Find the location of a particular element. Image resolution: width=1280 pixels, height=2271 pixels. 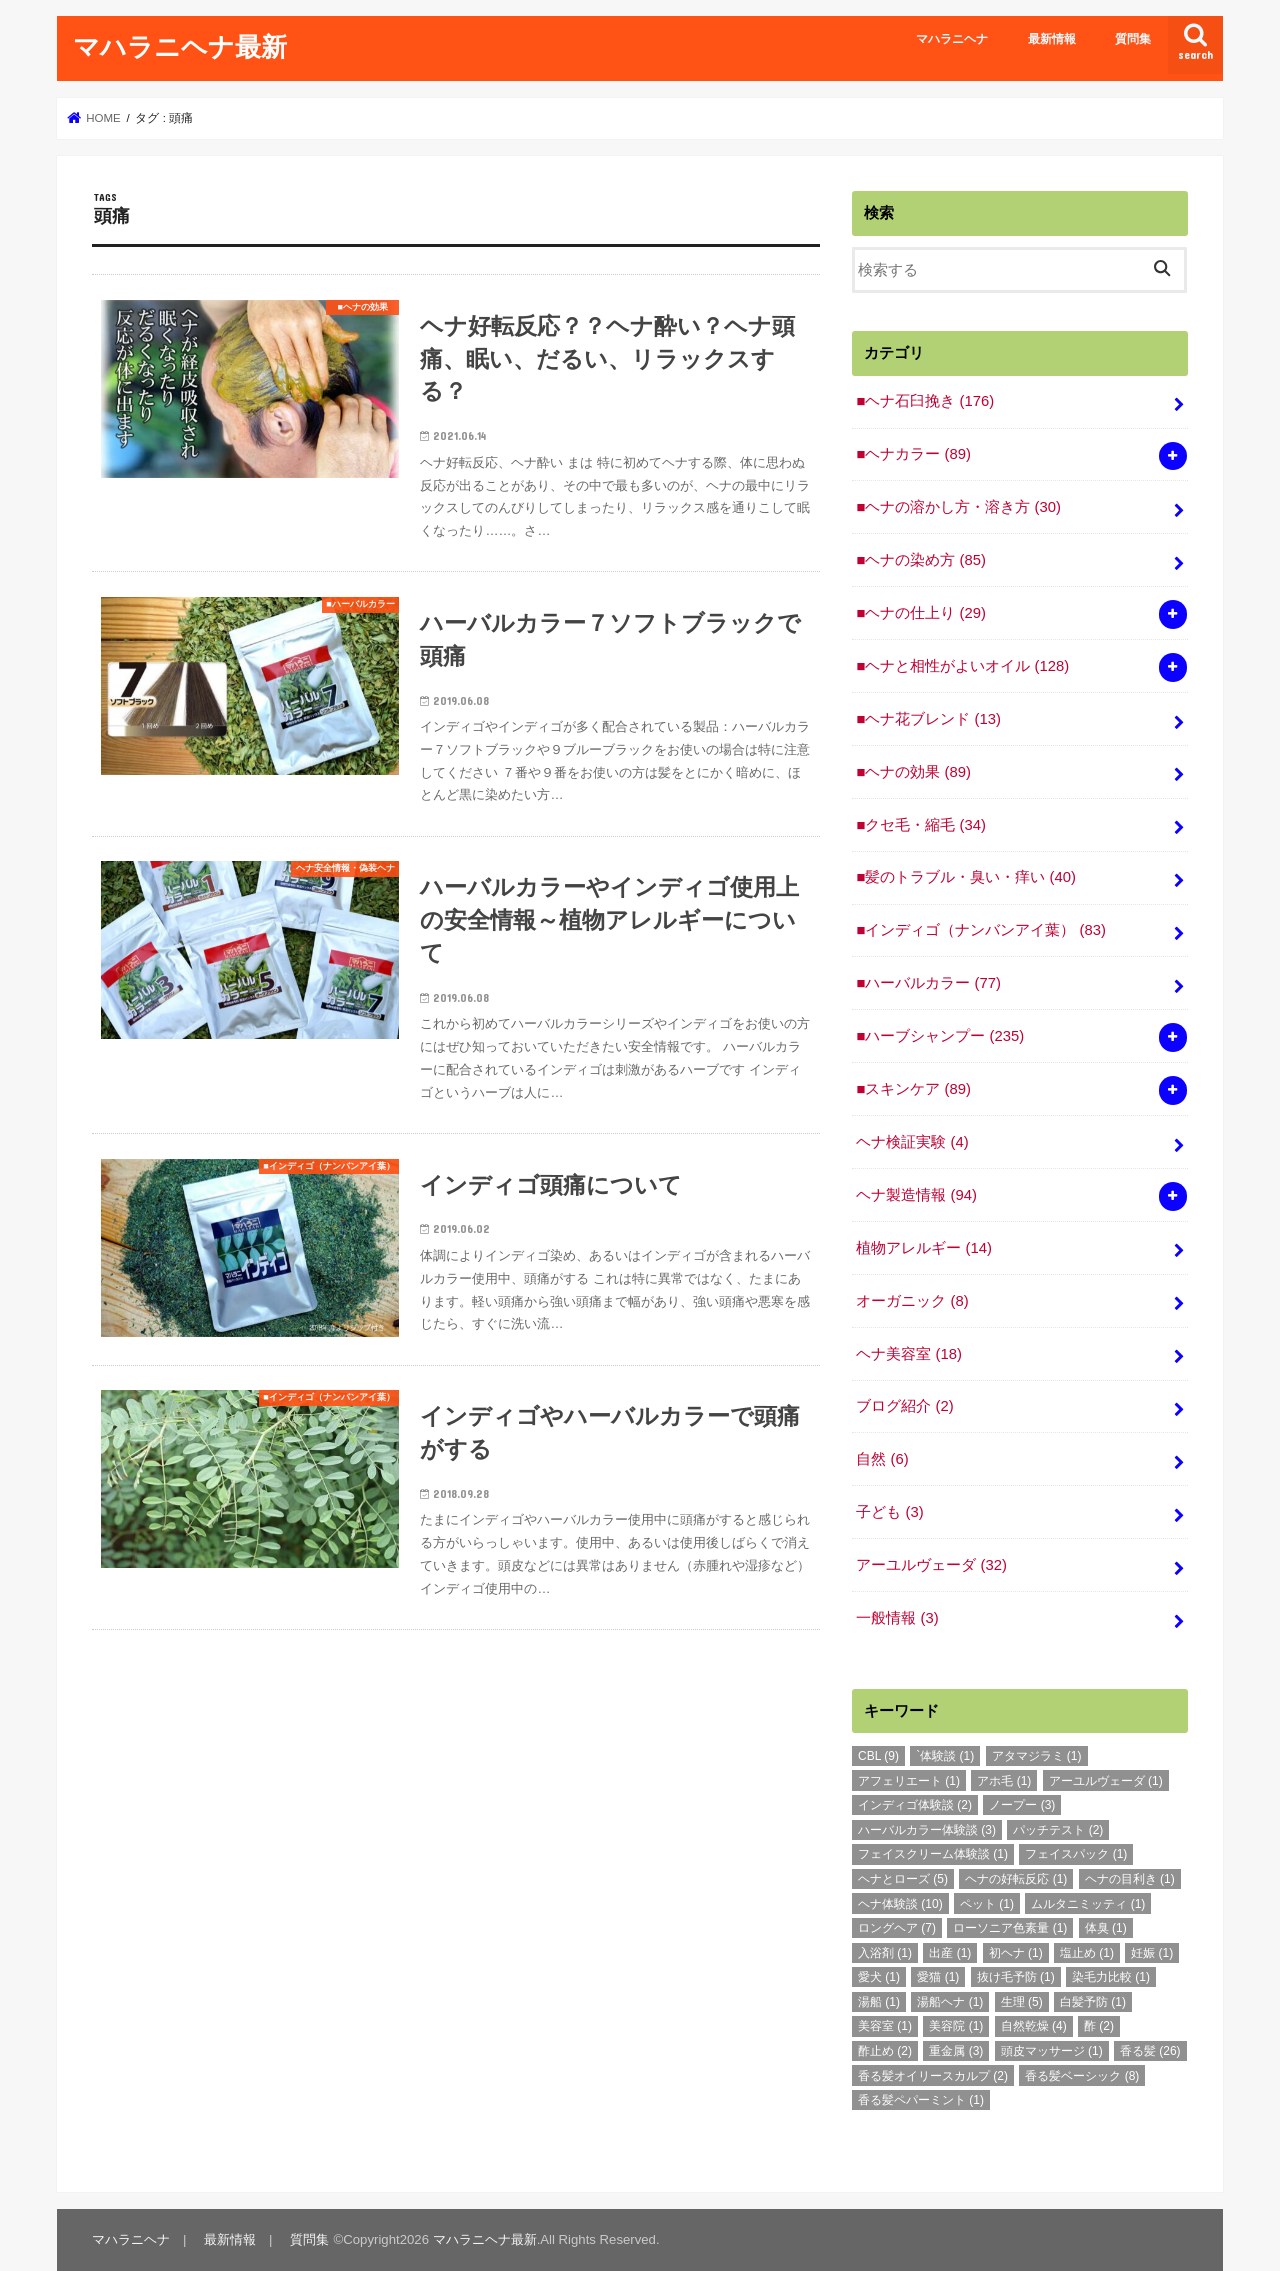

■ヘナの仕上り is located at coordinates (920, 613).